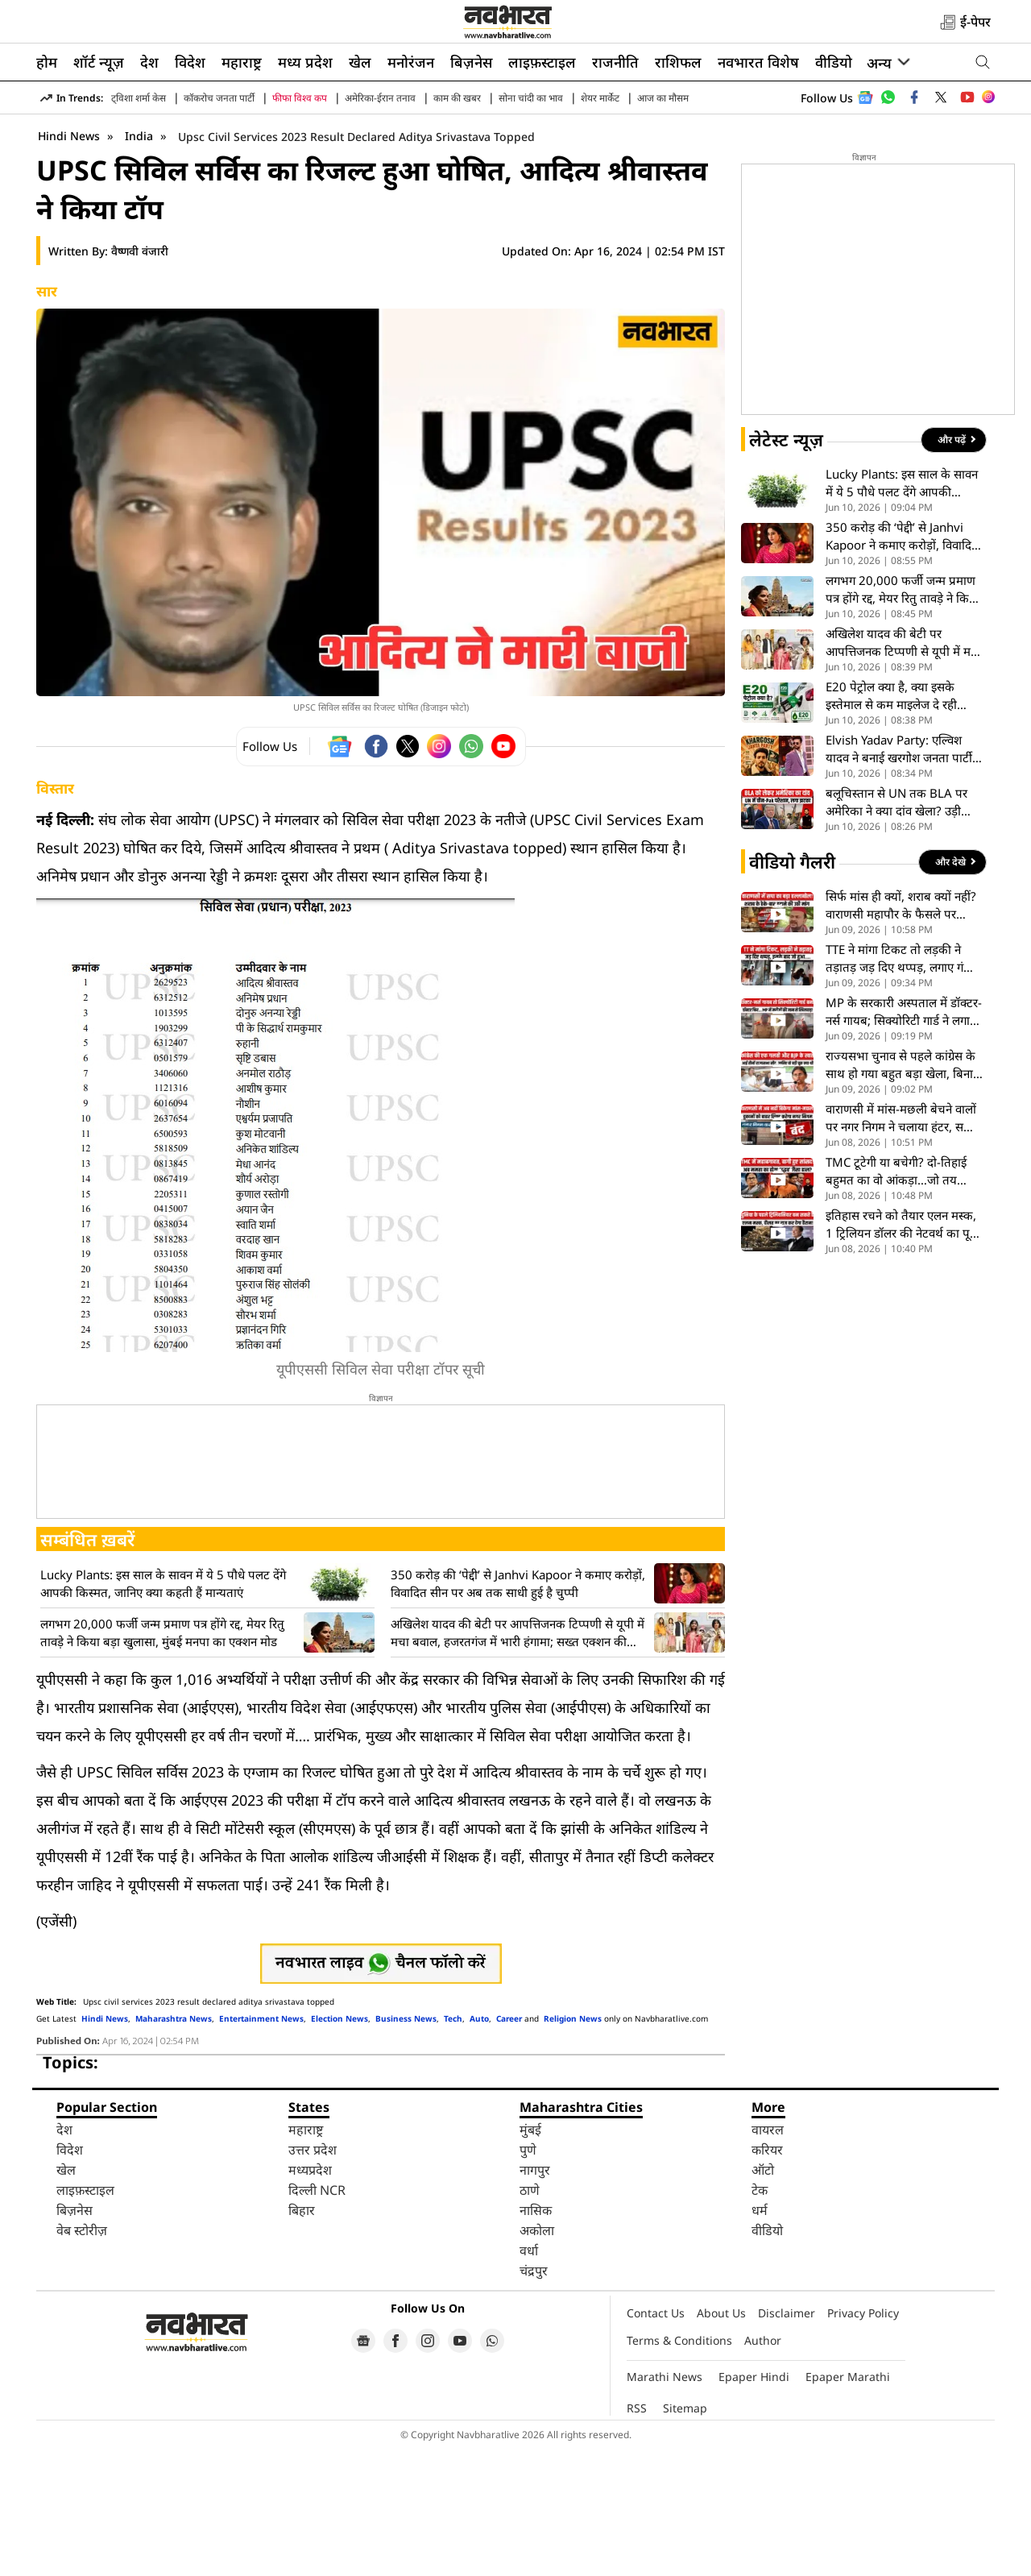  What do you see at coordinates (380, 98) in the screenshot?
I see `अमेरिका-ईरान तनाव` at bounding box center [380, 98].